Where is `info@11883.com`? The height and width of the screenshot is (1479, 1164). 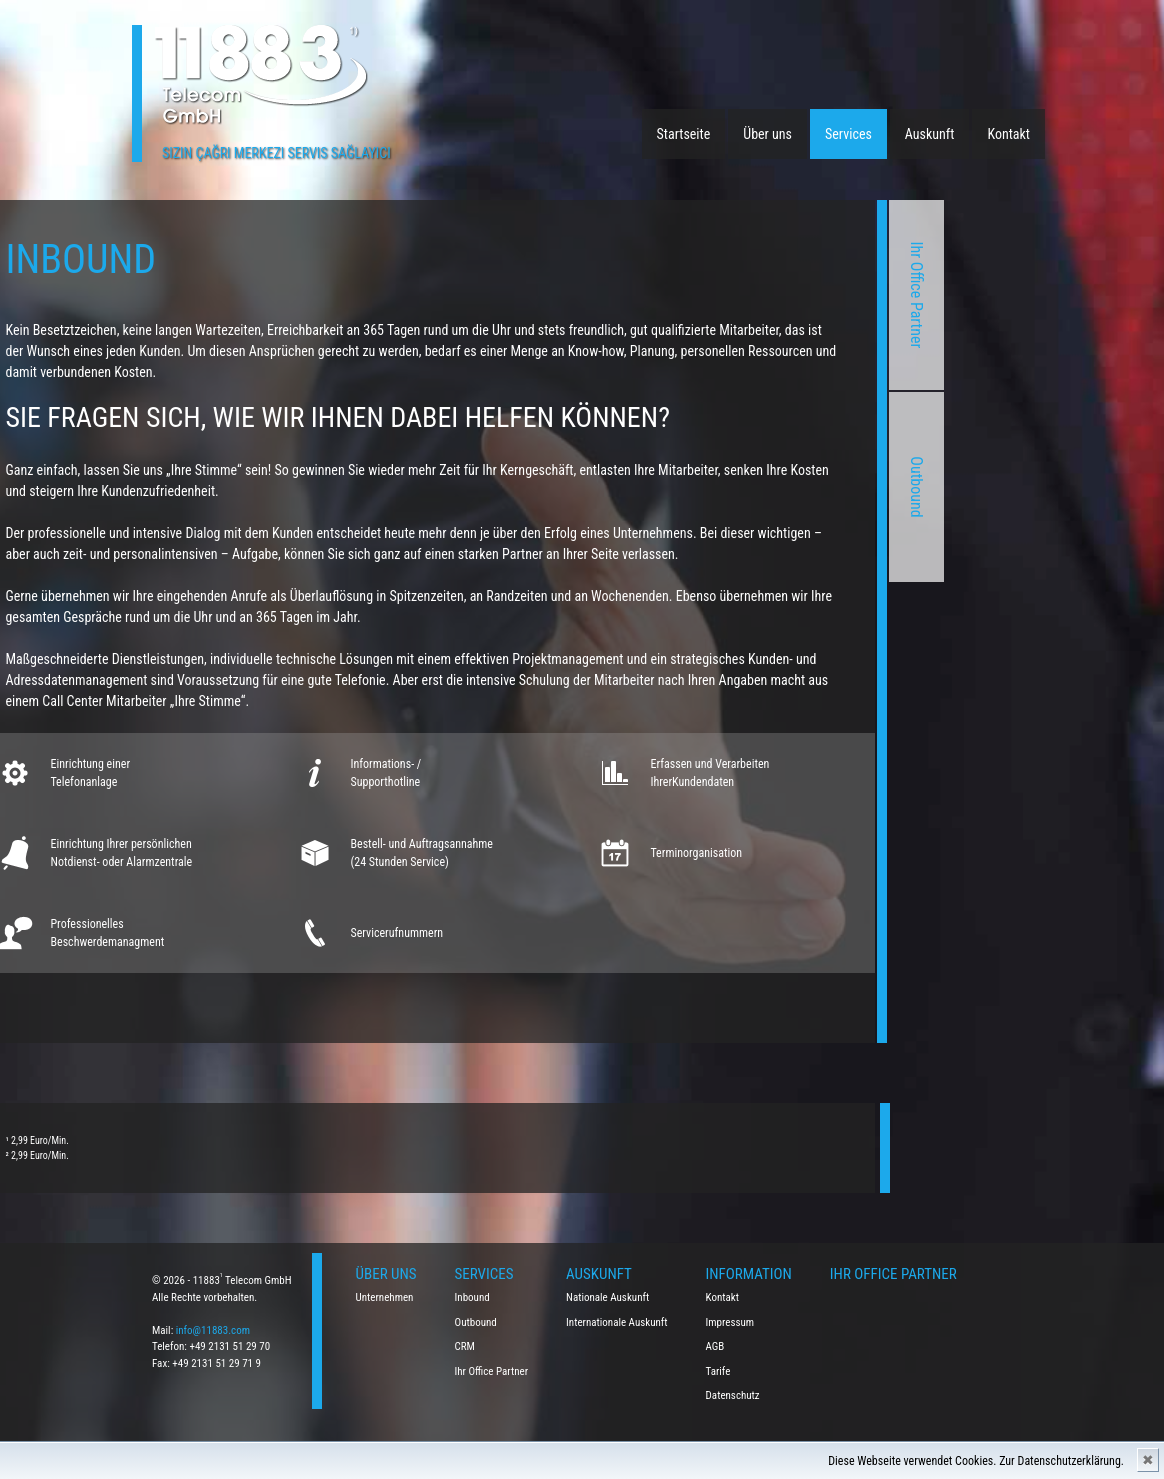 info@11883.com is located at coordinates (213, 1330).